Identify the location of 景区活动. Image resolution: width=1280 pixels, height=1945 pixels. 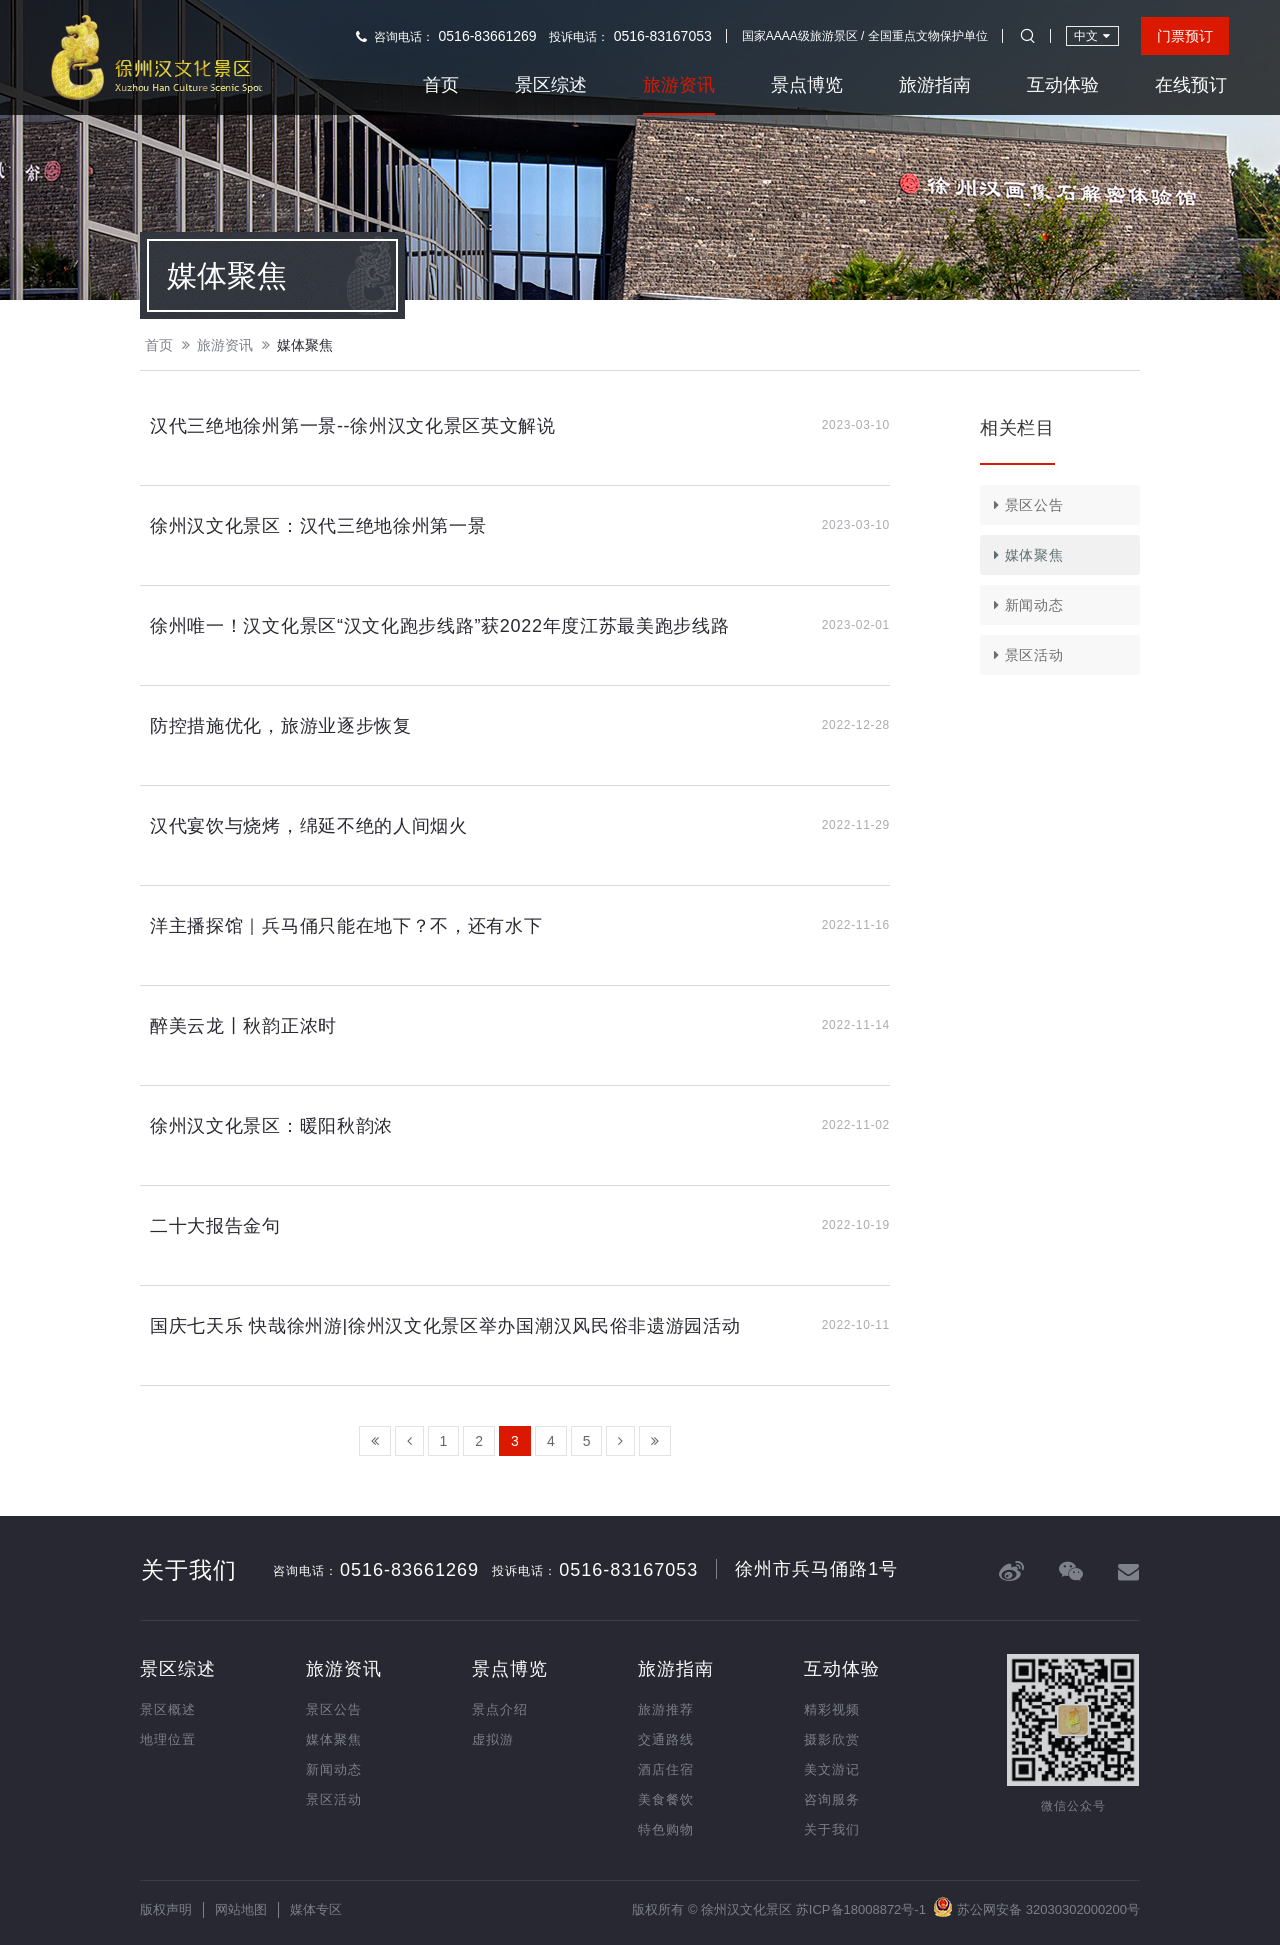
(1025, 655).